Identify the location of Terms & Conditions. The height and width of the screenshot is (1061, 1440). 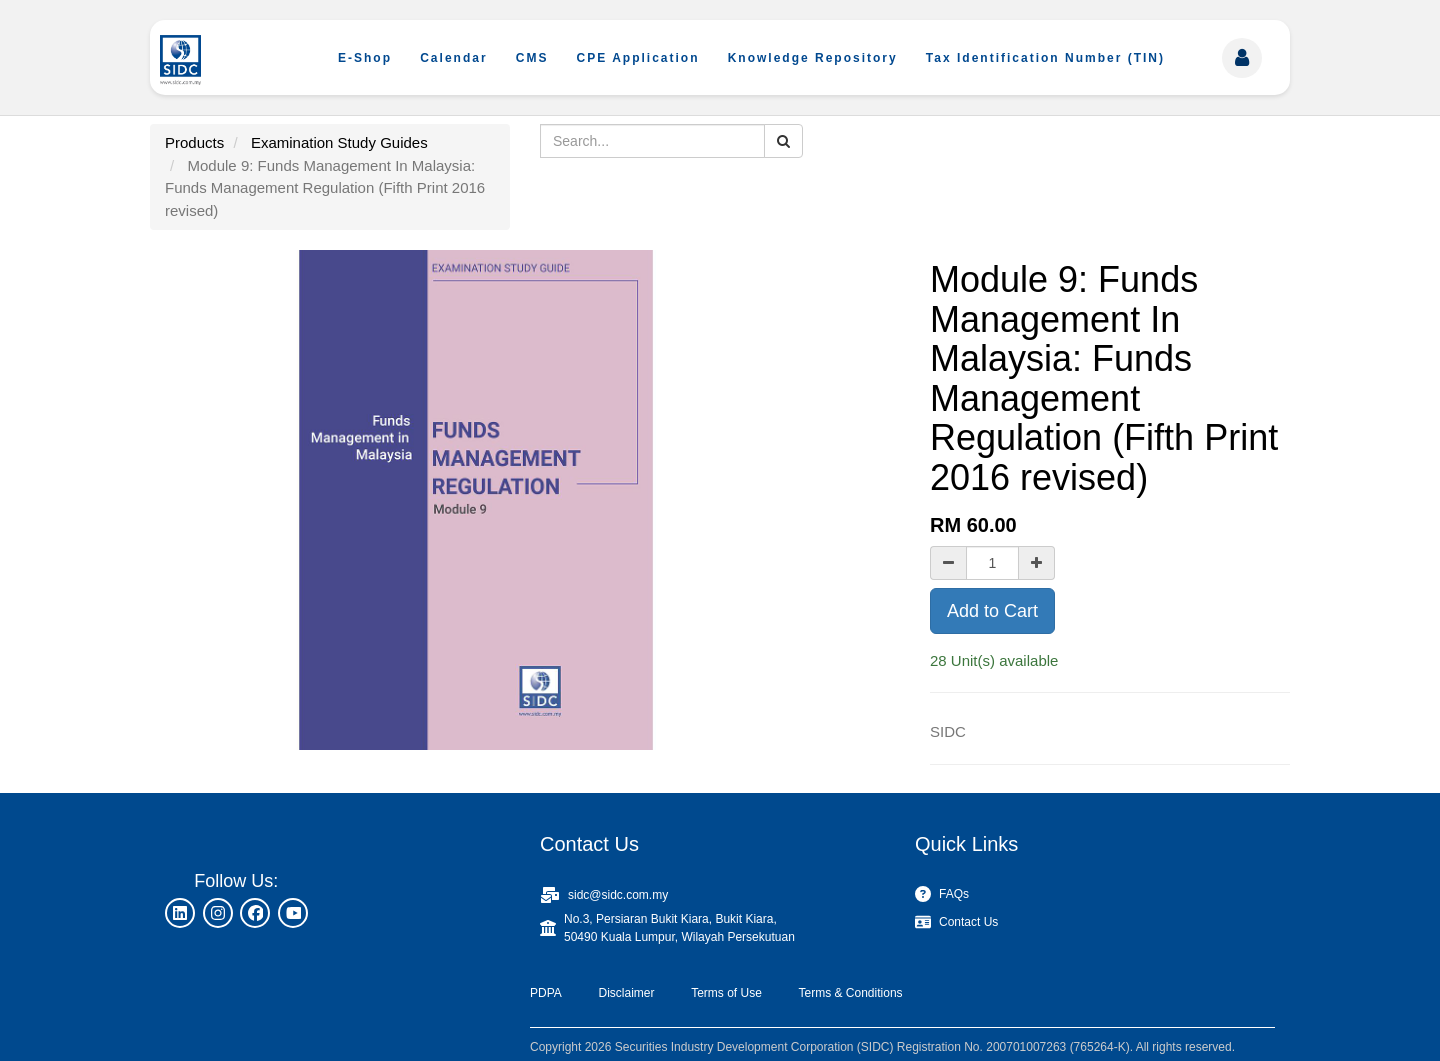
(851, 993).